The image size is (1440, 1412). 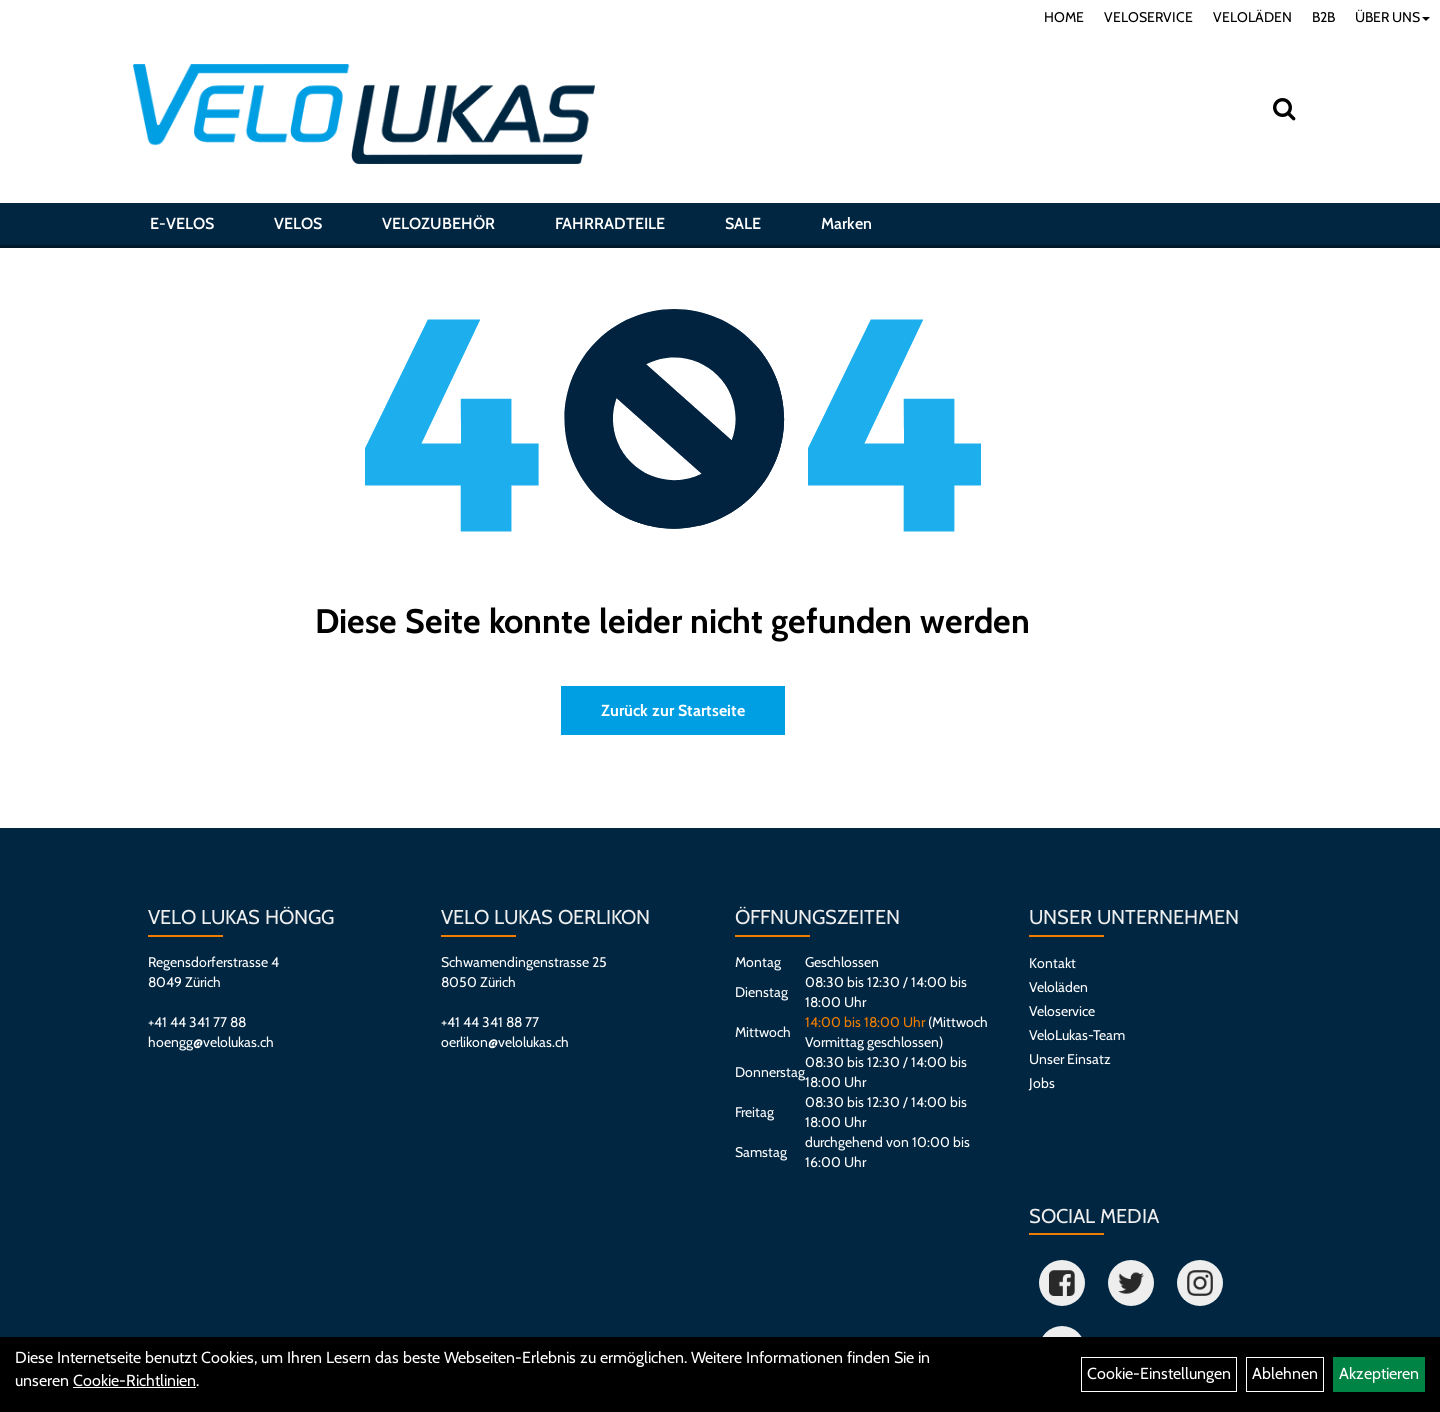 I want to click on Kontakt, so click(x=1052, y=963).